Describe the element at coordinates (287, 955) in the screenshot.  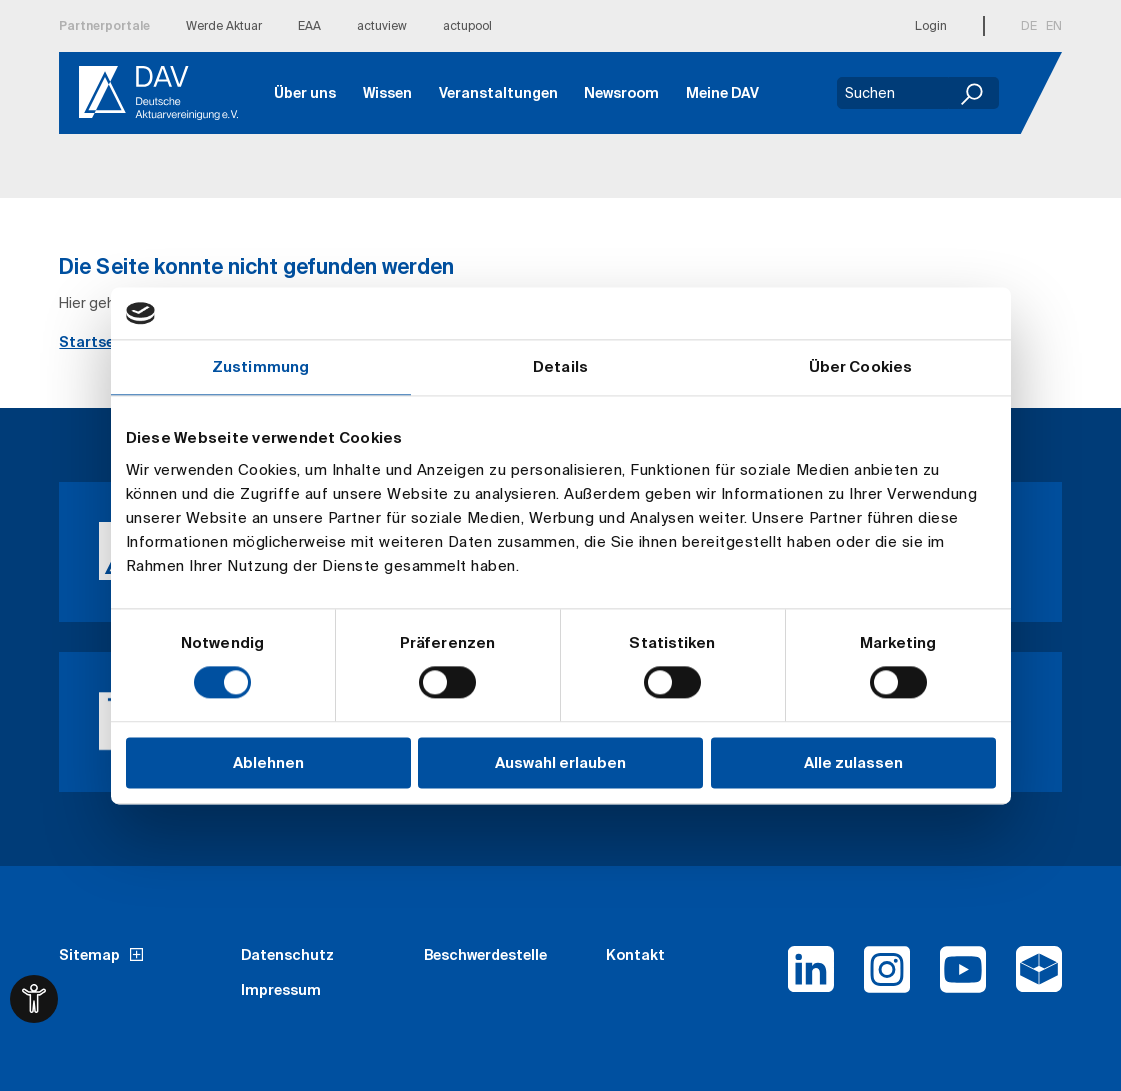
I see `Datenschutz` at that location.